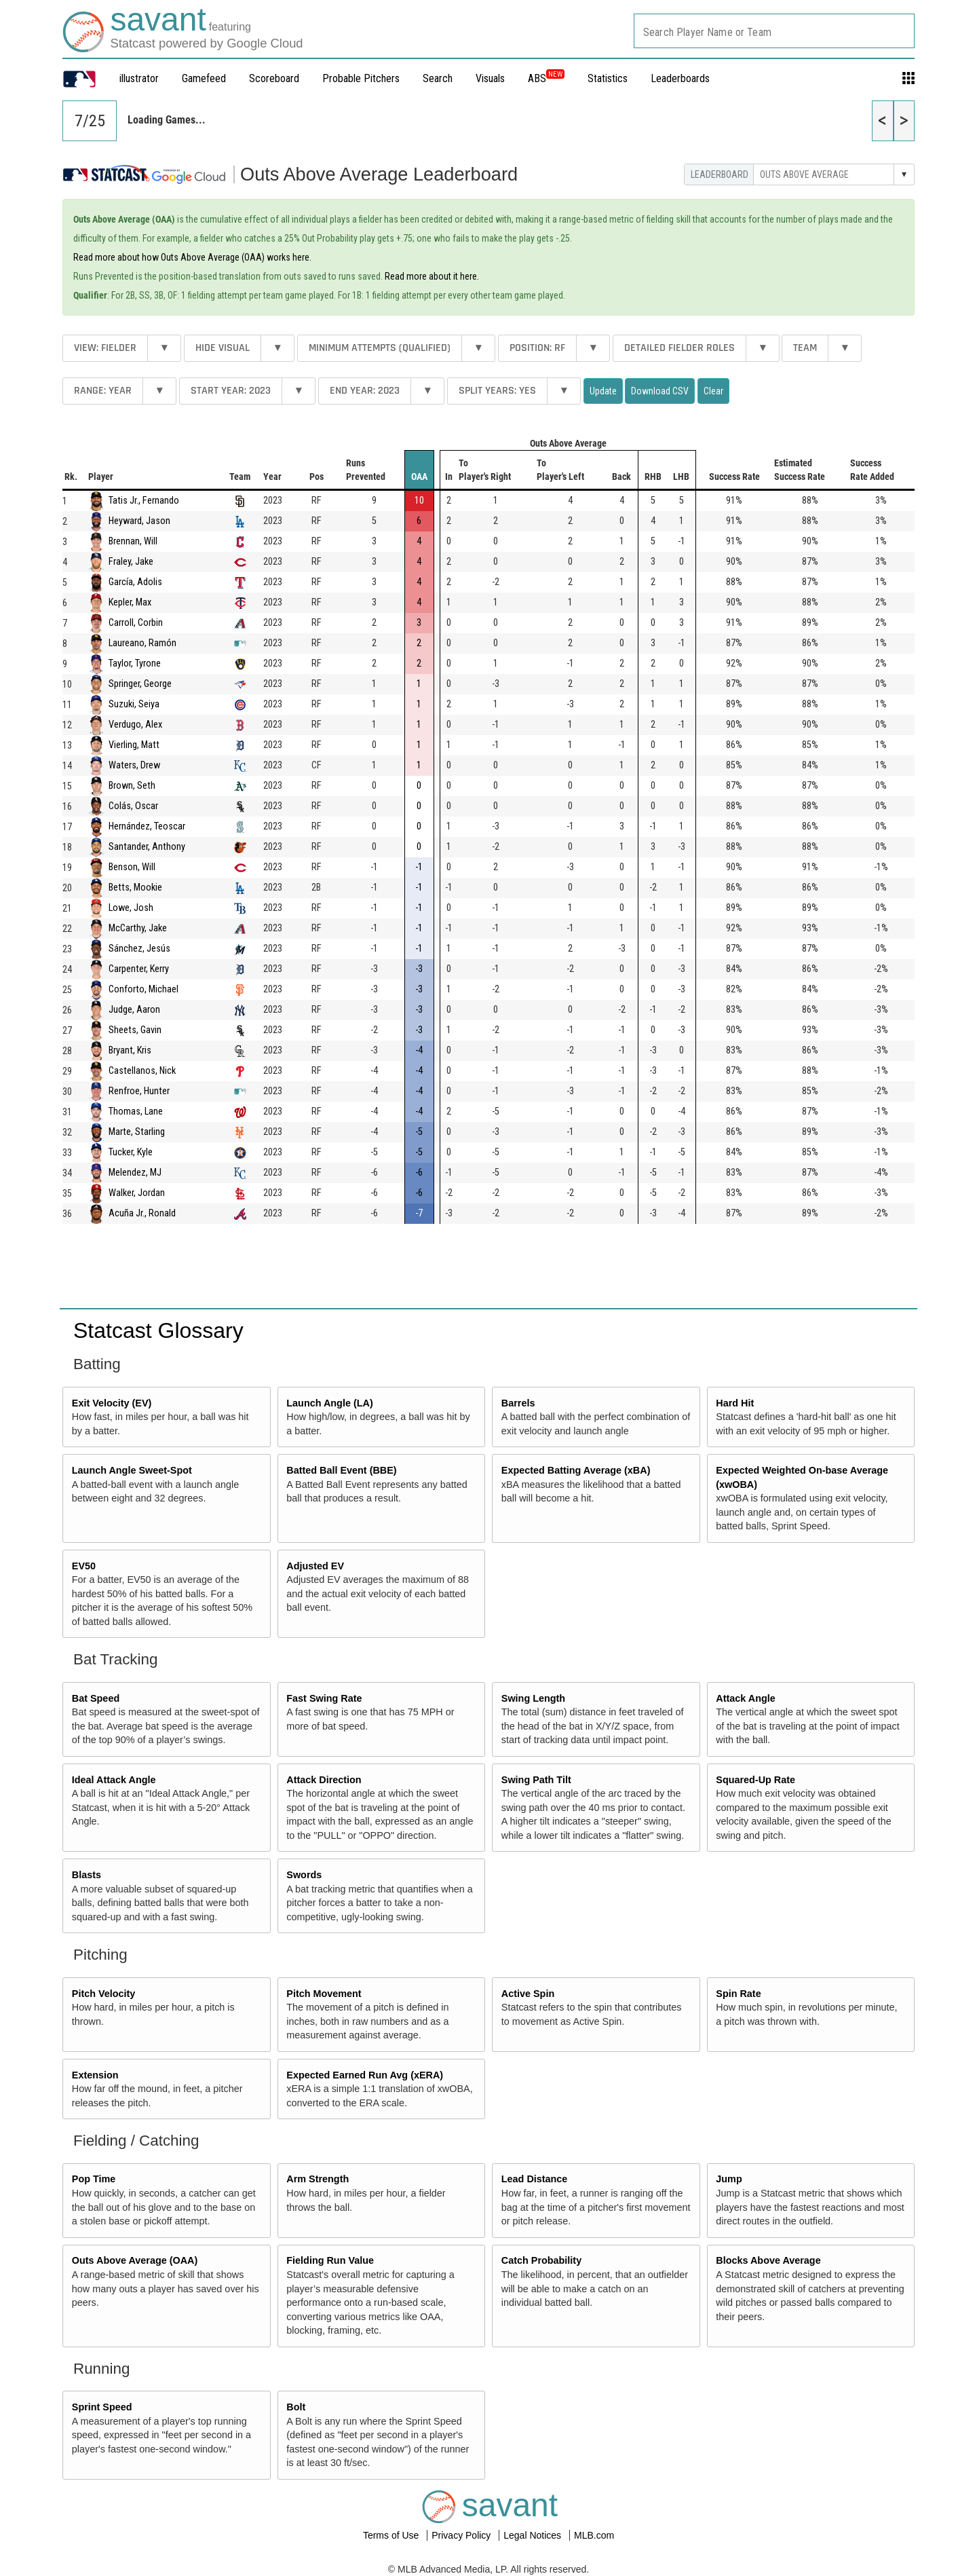 Image resolution: width=977 pixels, height=2576 pixels. What do you see at coordinates (139, 969) in the screenshot?
I see `Carpenter, Kerry` at bounding box center [139, 969].